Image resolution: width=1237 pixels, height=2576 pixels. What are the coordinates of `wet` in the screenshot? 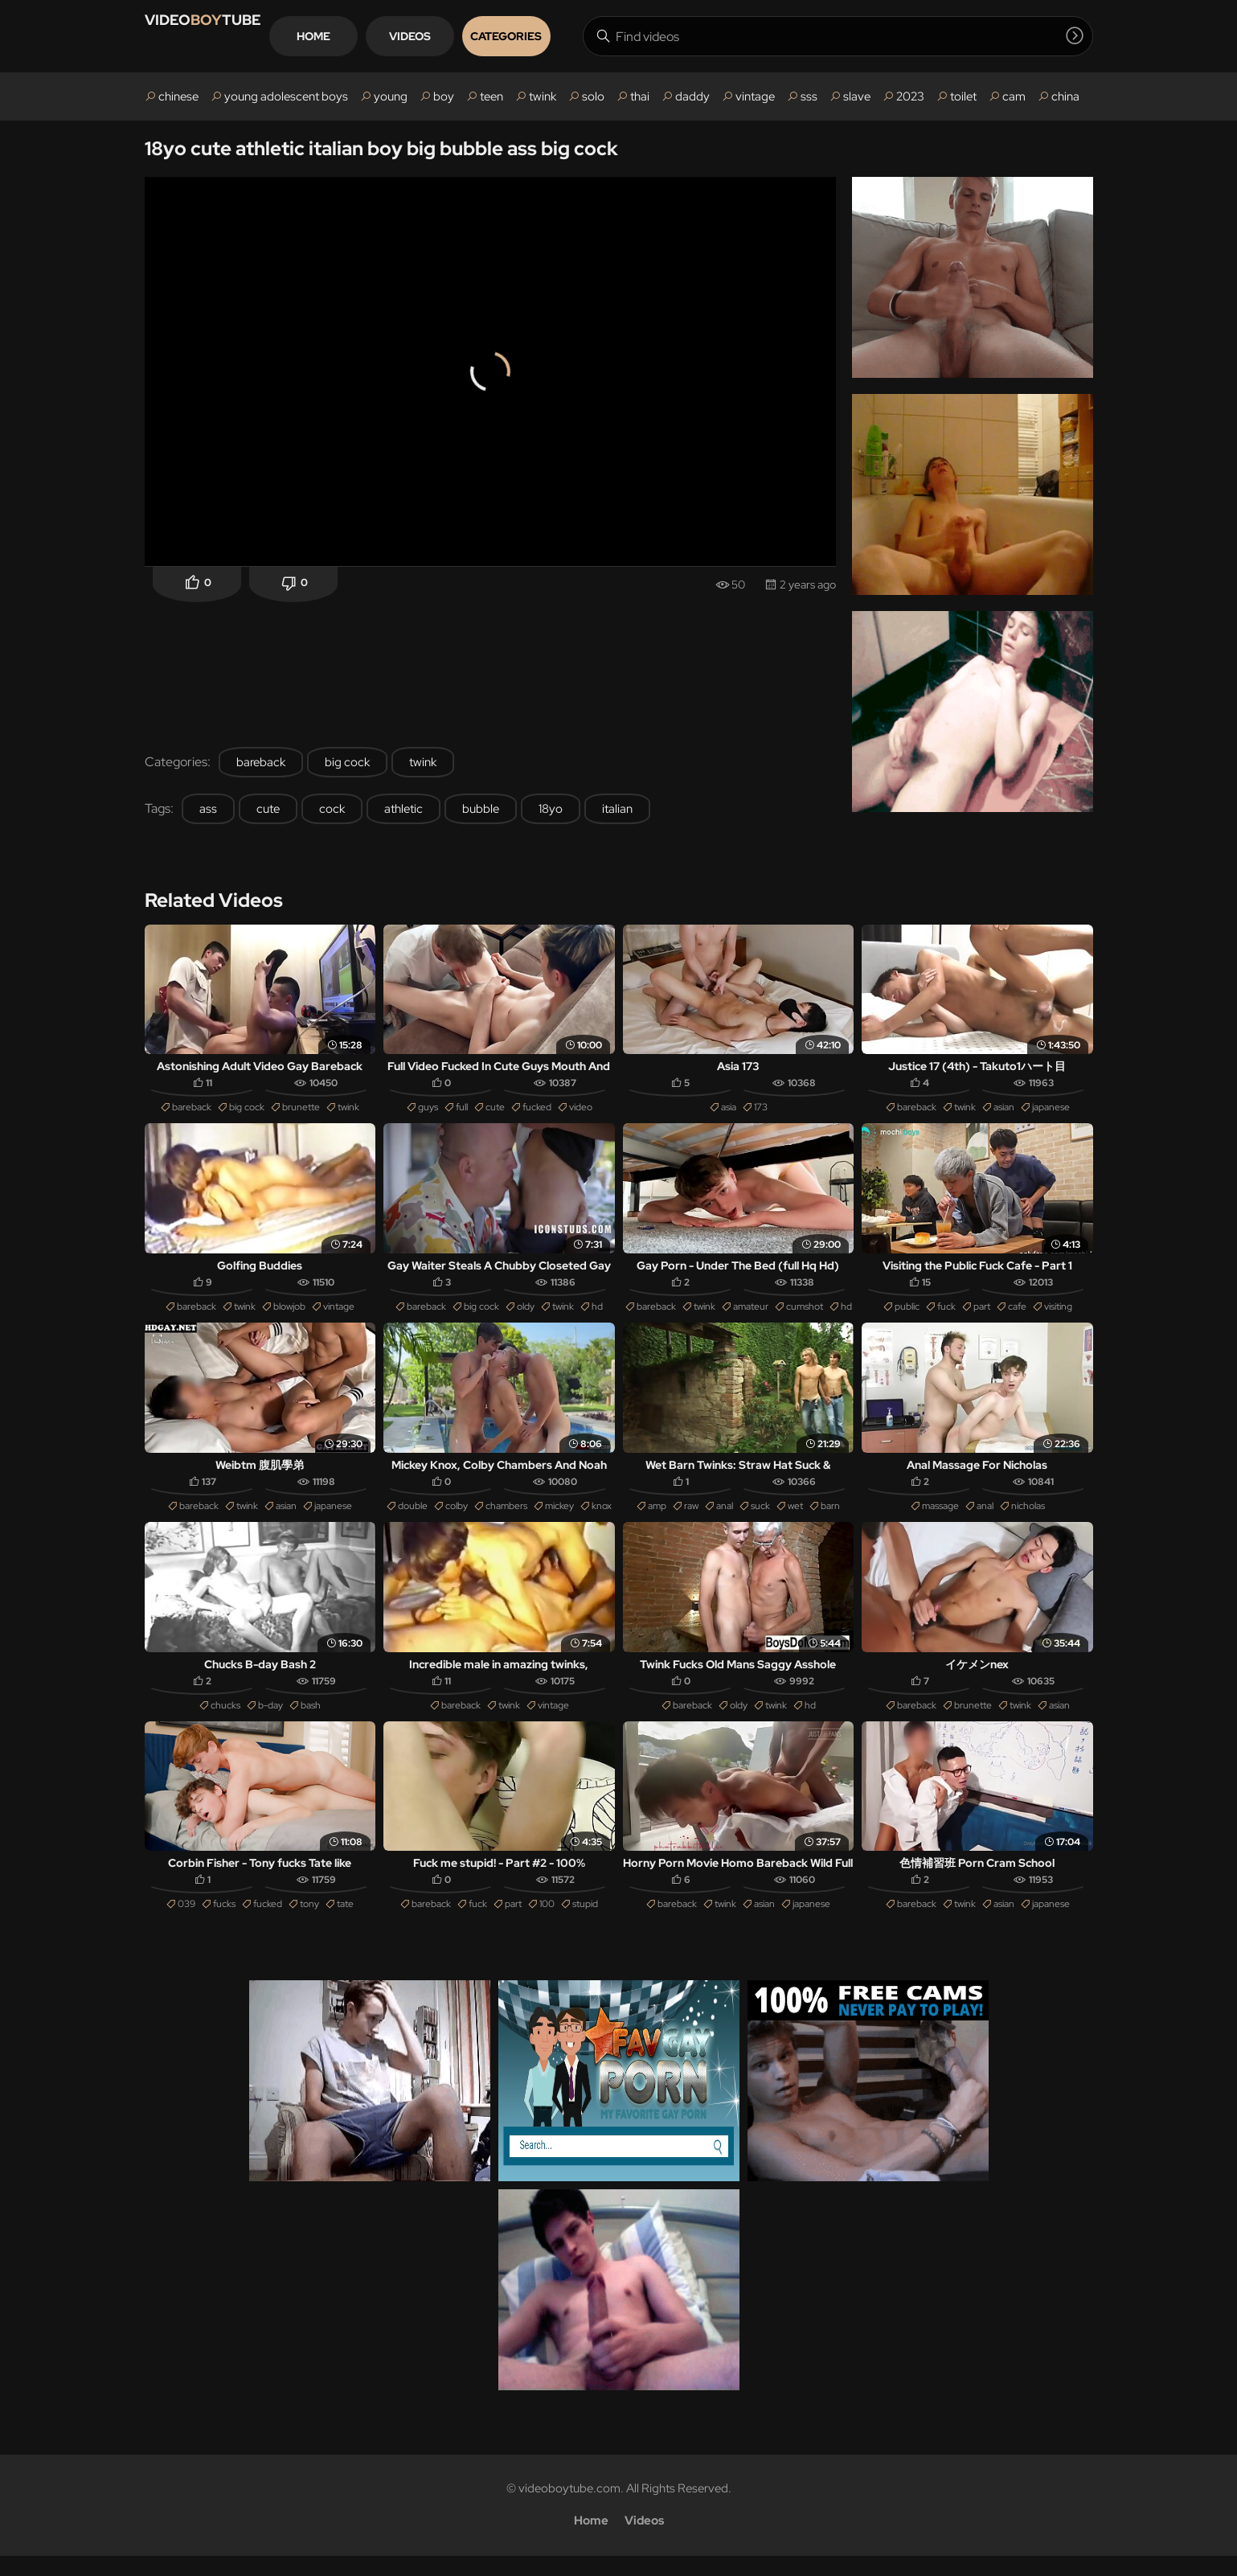 It's located at (795, 1518).